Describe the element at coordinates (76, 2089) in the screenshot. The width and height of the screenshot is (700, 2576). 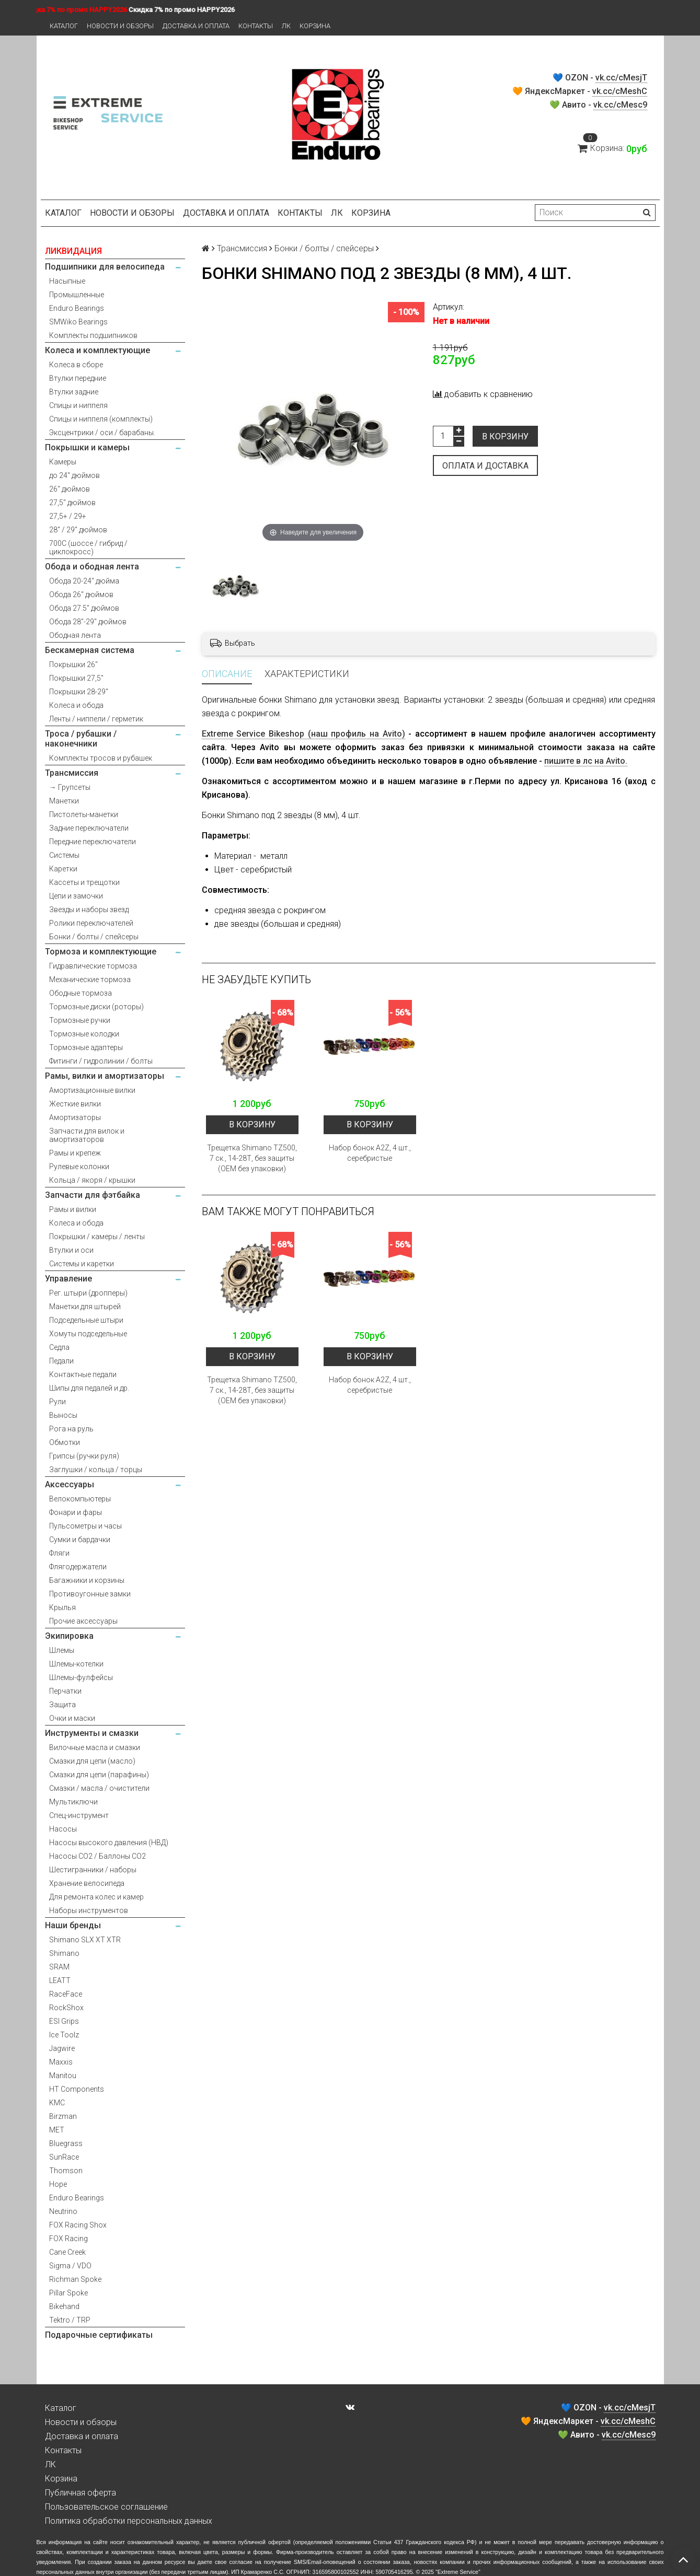
I see `HT Components` at that location.